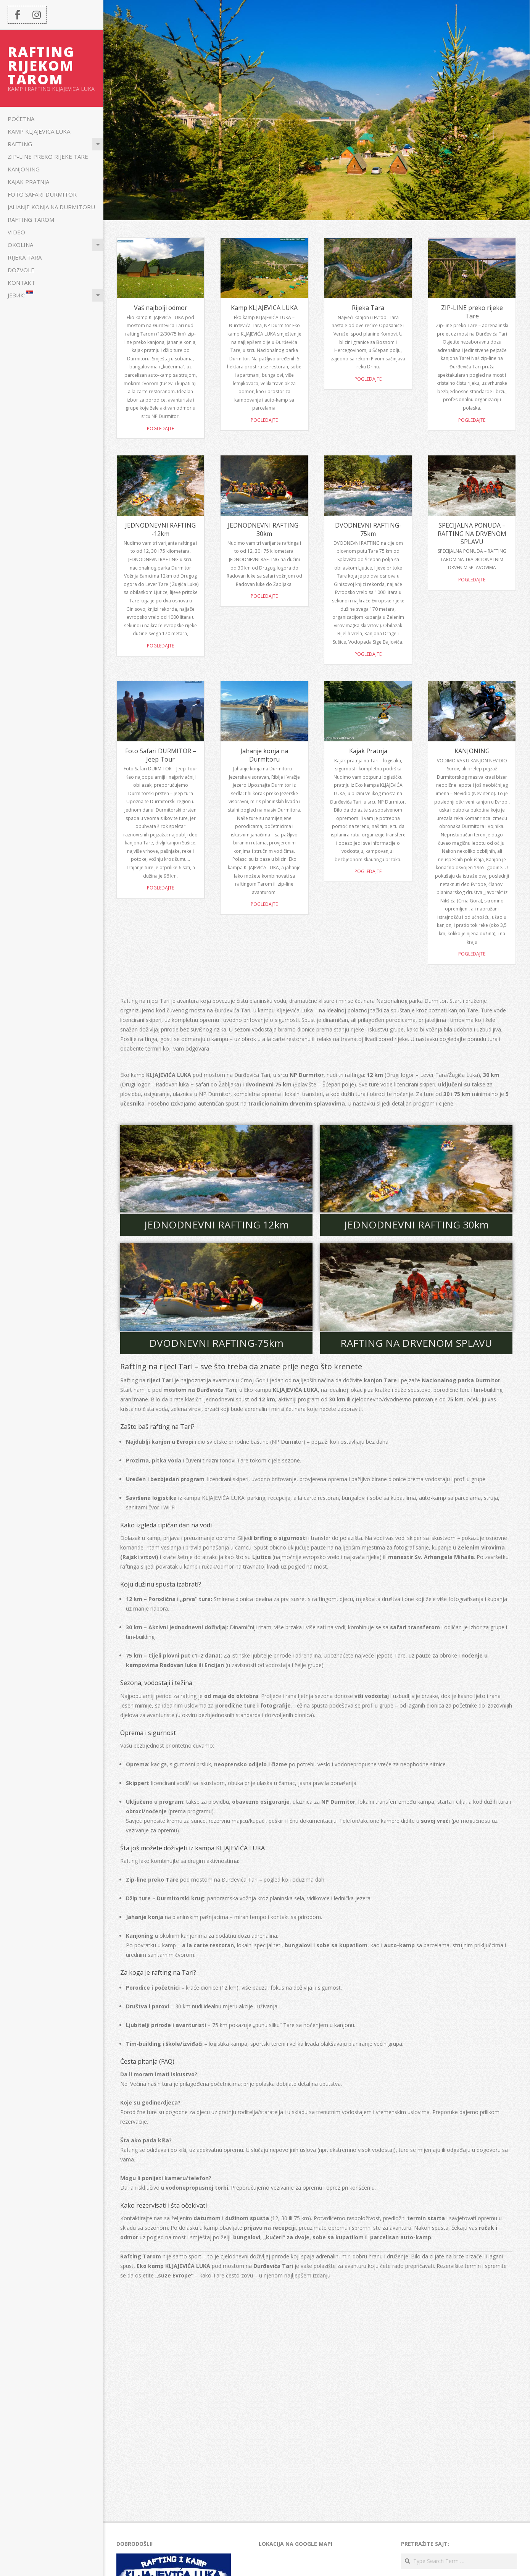  Describe the element at coordinates (42, 194) in the screenshot. I see `Foto Safari DURMITOR` at that location.